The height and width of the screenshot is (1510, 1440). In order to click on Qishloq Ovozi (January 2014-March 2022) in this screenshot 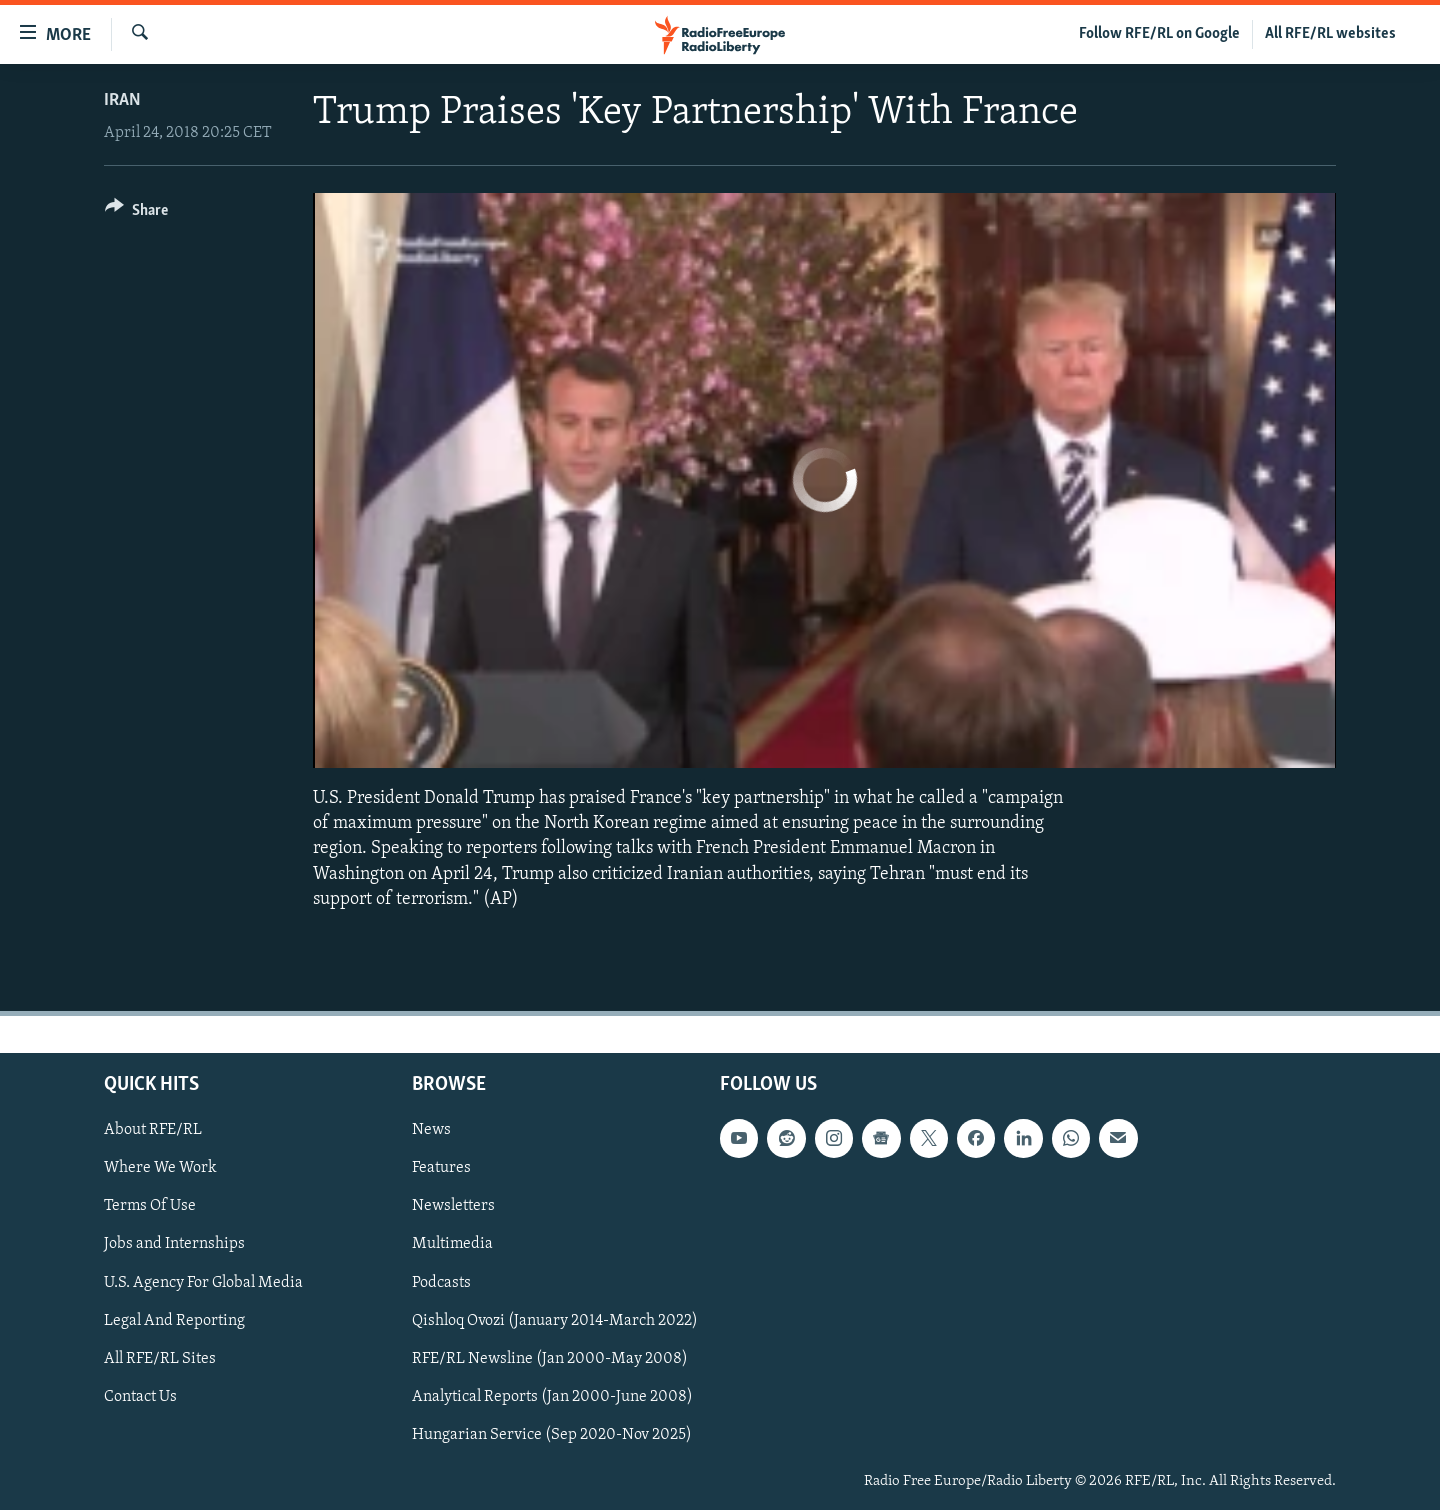, I will do `click(555, 1320)`.